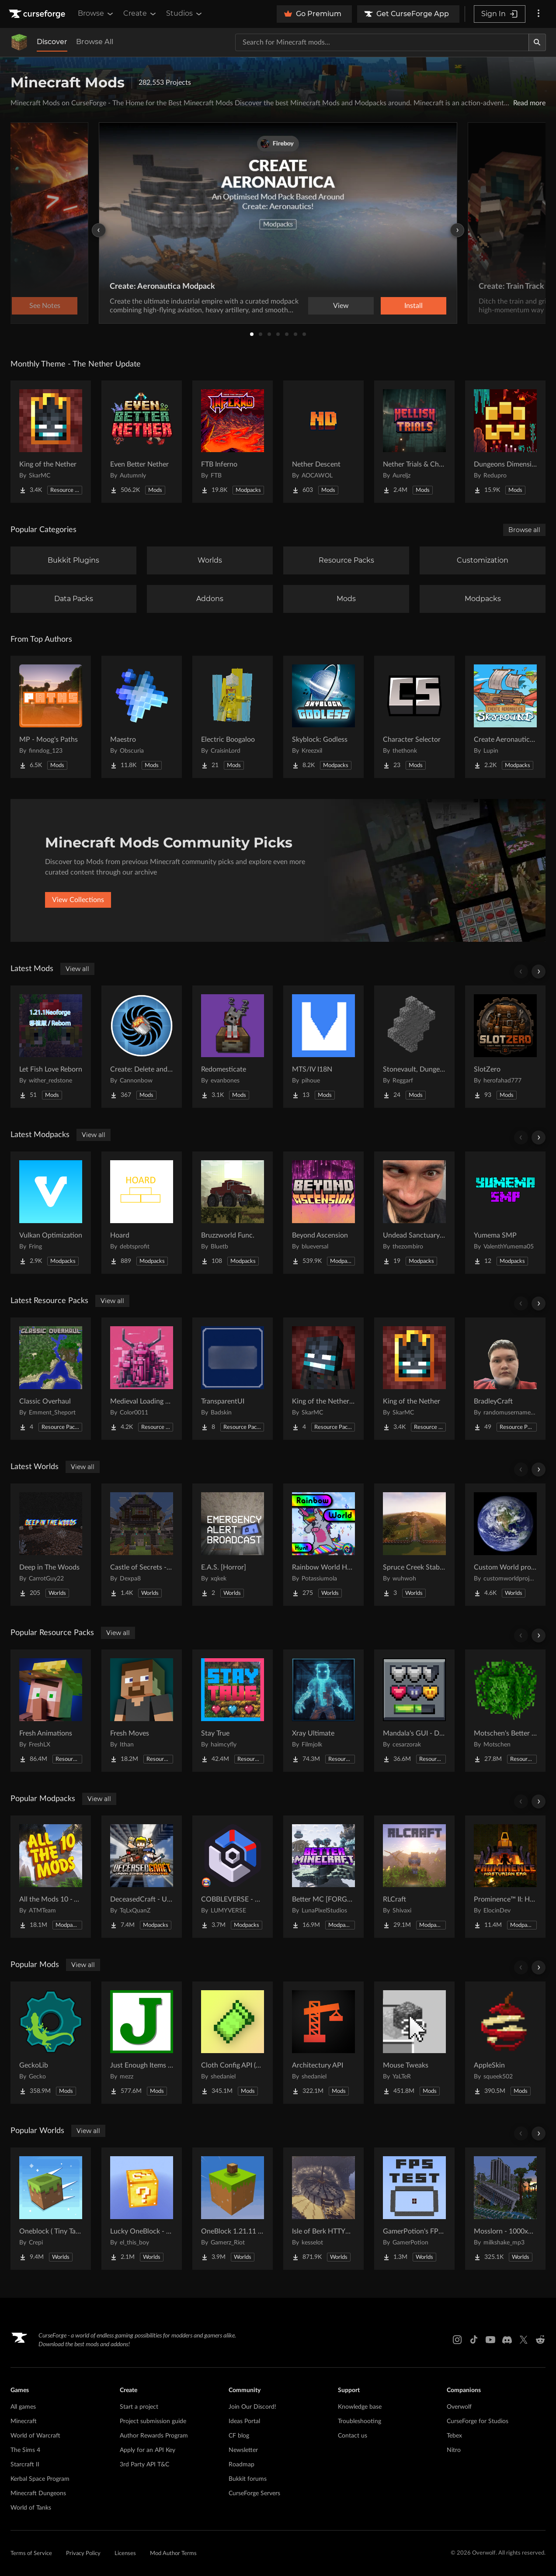 This screenshot has height=2576, width=556. What do you see at coordinates (141, 1876) in the screenshot?
I see `[Go to DeceasedCraft - Urban Zombie Apocalypse Project Page]` at bounding box center [141, 1876].